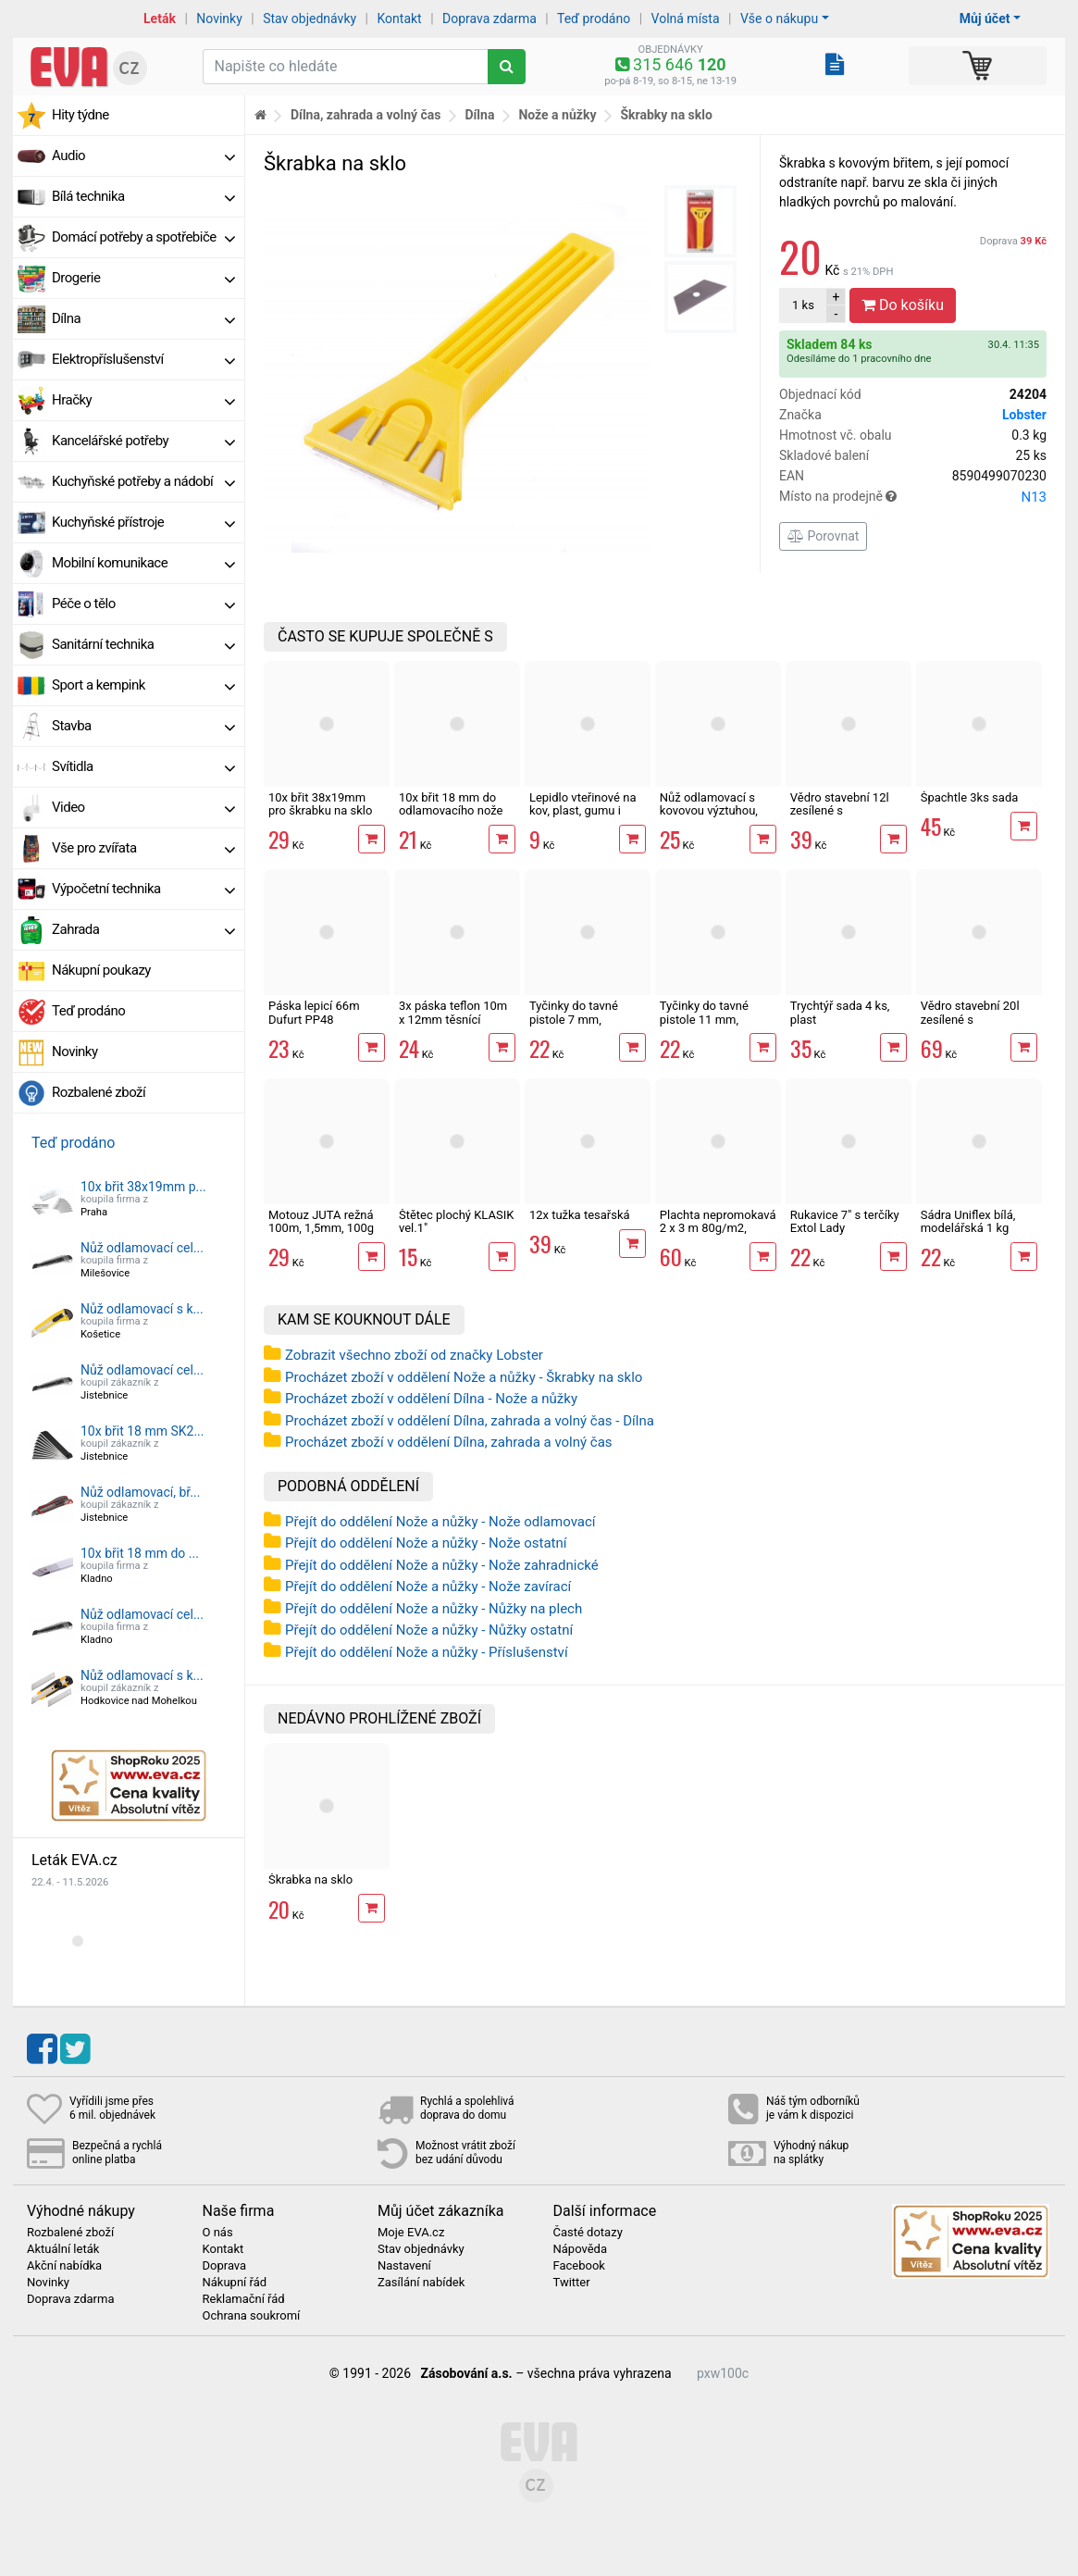  What do you see at coordinates (449, 1442) in the screenshot?
I see `Procházet zboží v oddělení Dílna, zahrada a volný čas` at bounding box center [449, 1442].